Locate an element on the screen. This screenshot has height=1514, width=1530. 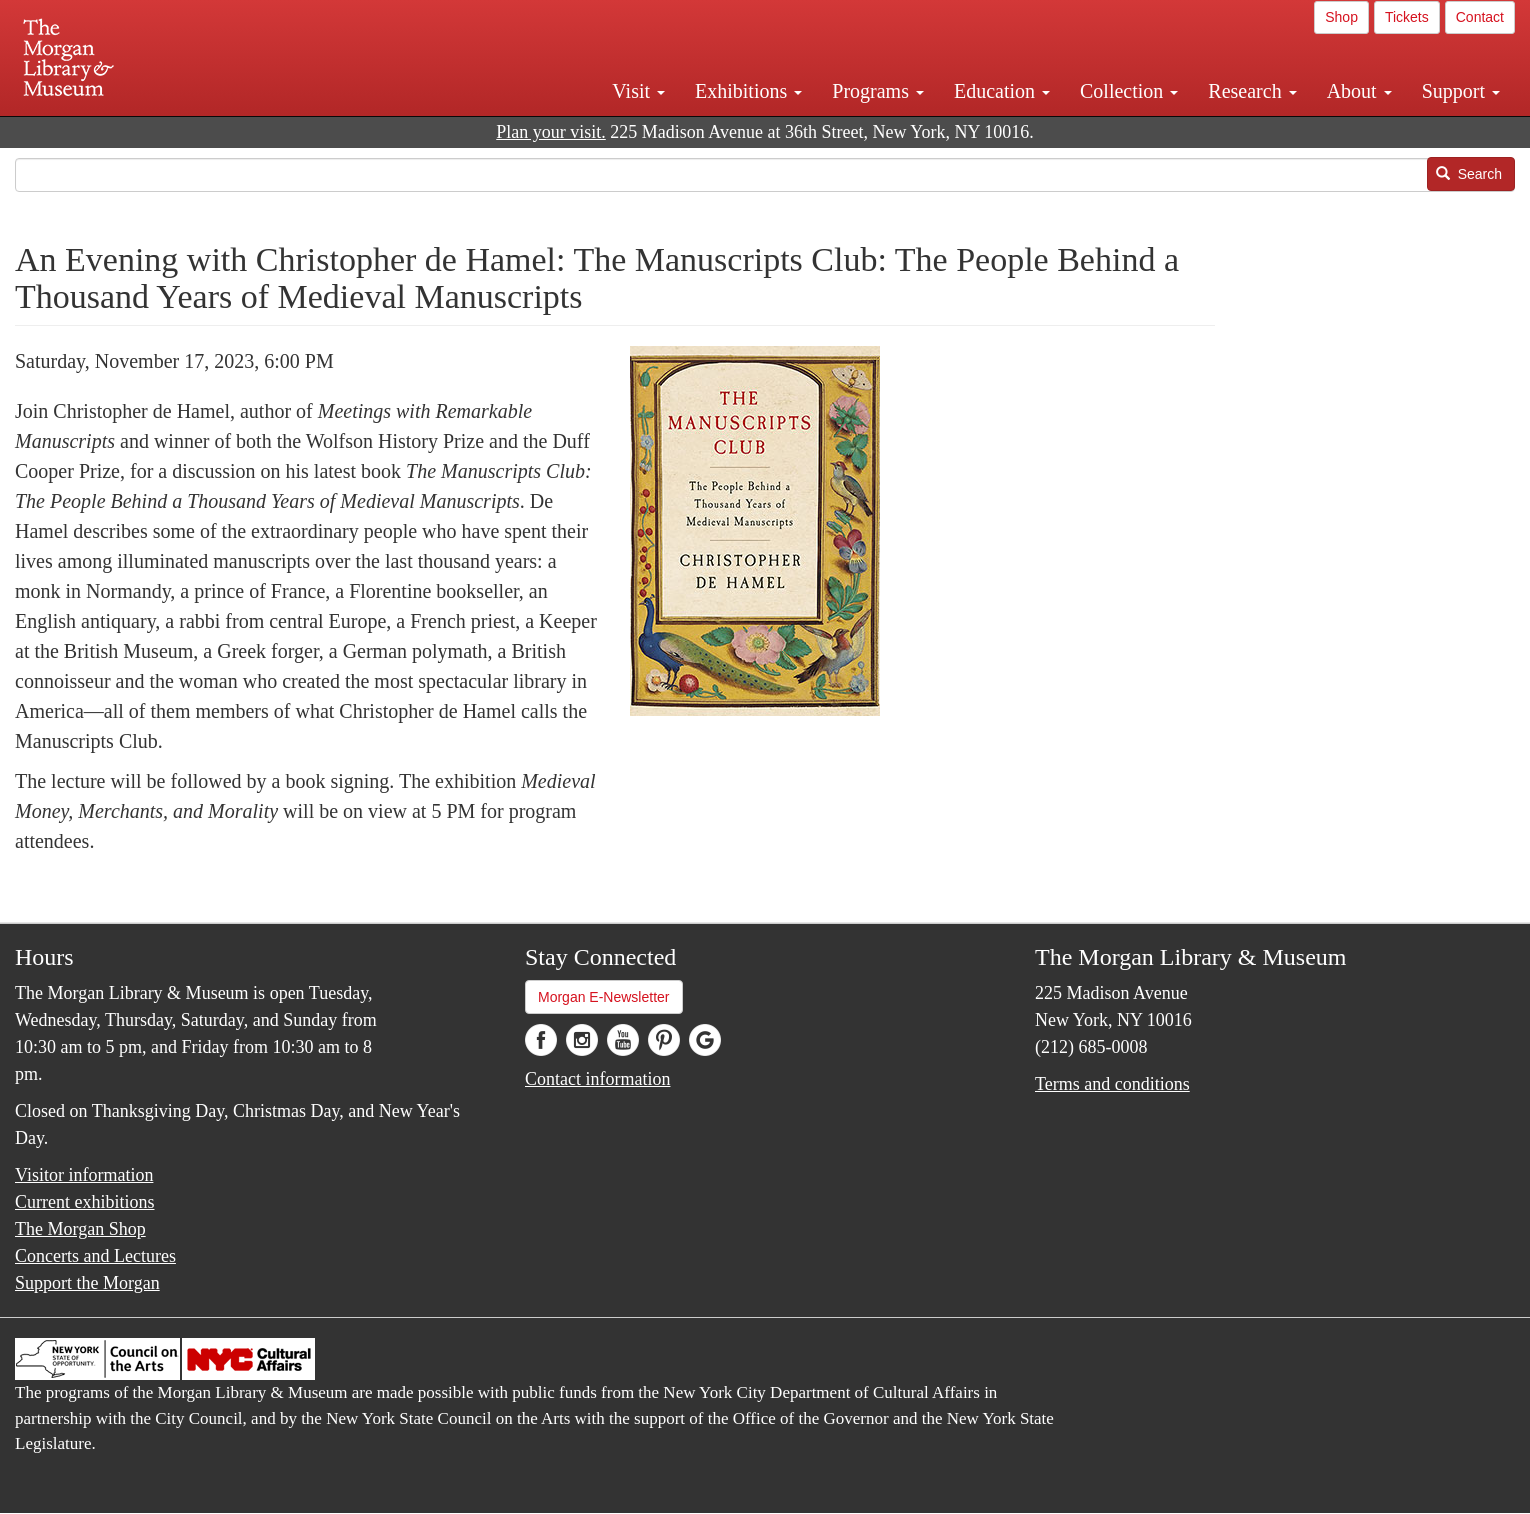
Search is located at coordinates (1469, 174).